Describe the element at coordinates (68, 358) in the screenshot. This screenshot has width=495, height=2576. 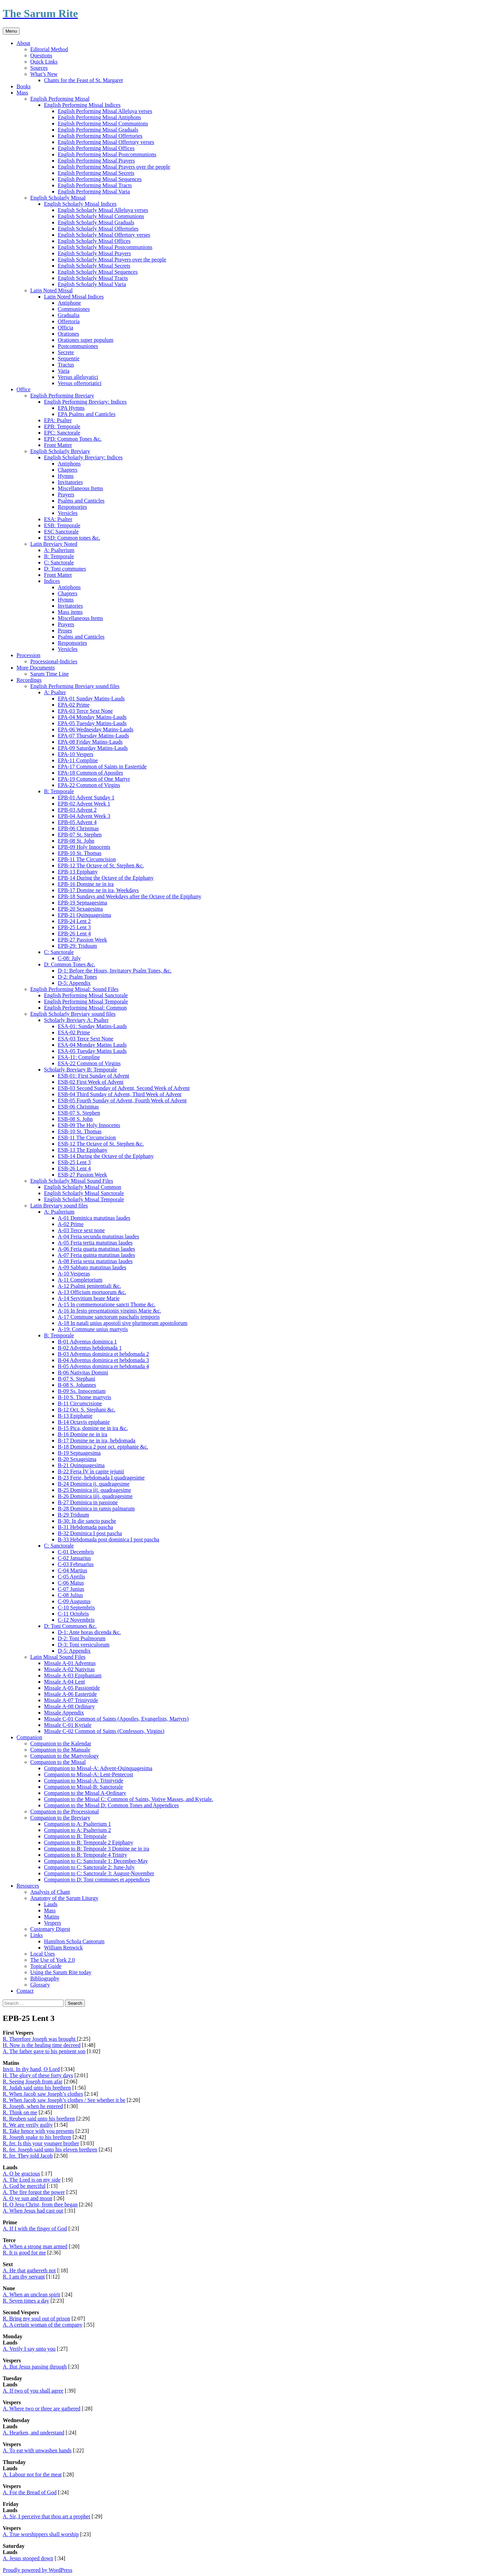
I see `Sequentie` at that location.